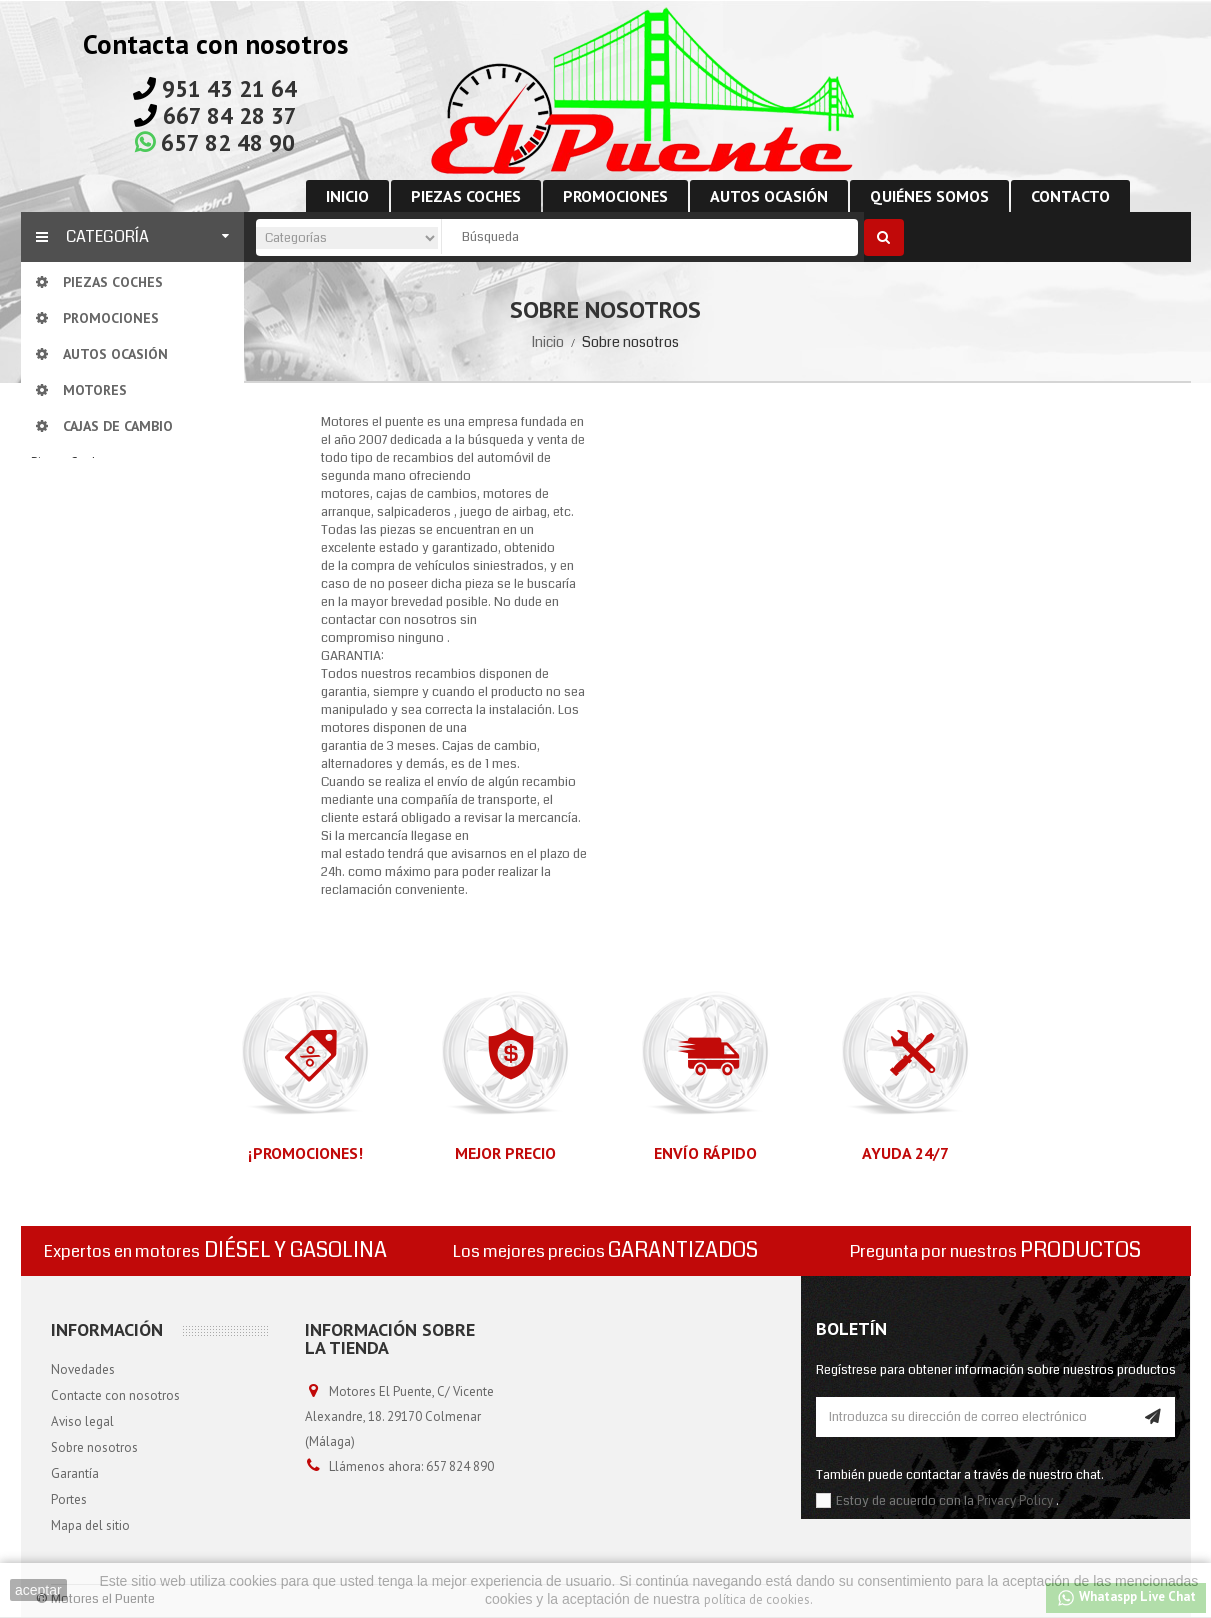 This screenshot has width=1211, height=1618. I want to click on Portes, so click(69, 1499).